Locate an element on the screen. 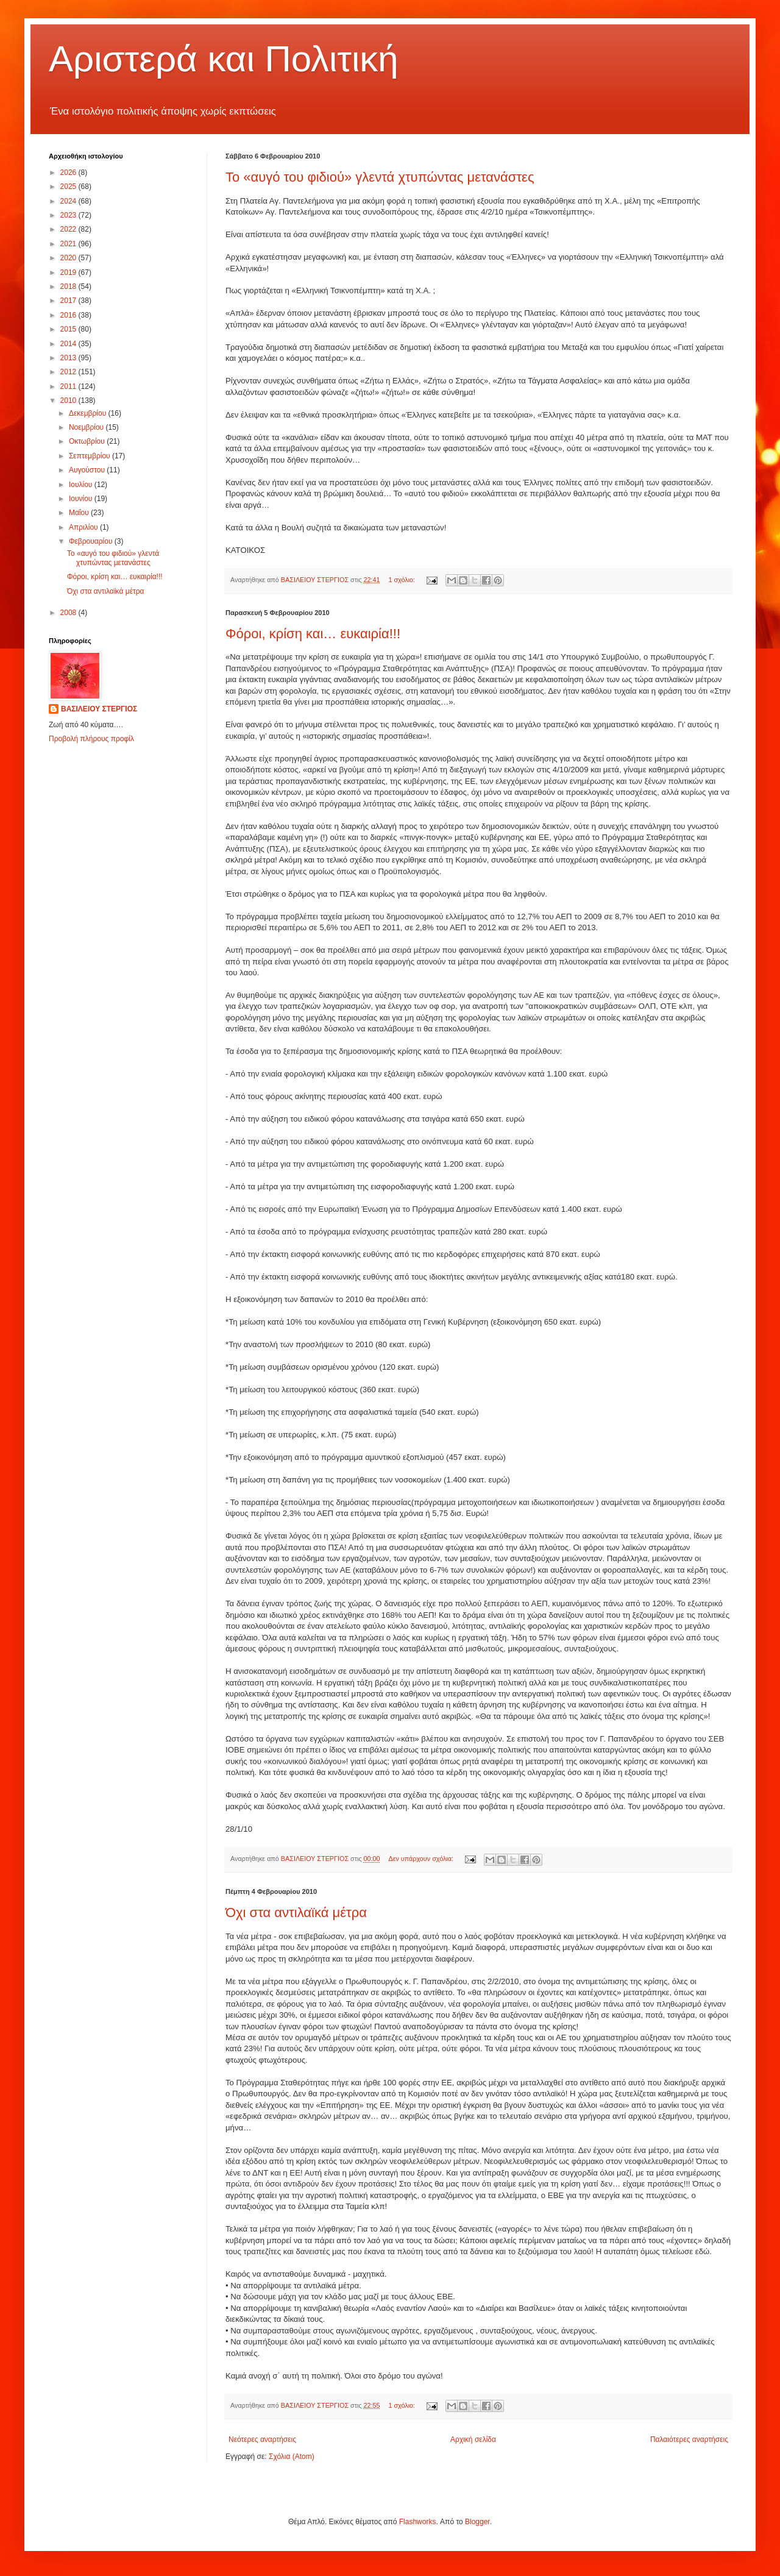 The image size is (780, 2576). Νοεμβρίου is located at coordinates (87, 427).